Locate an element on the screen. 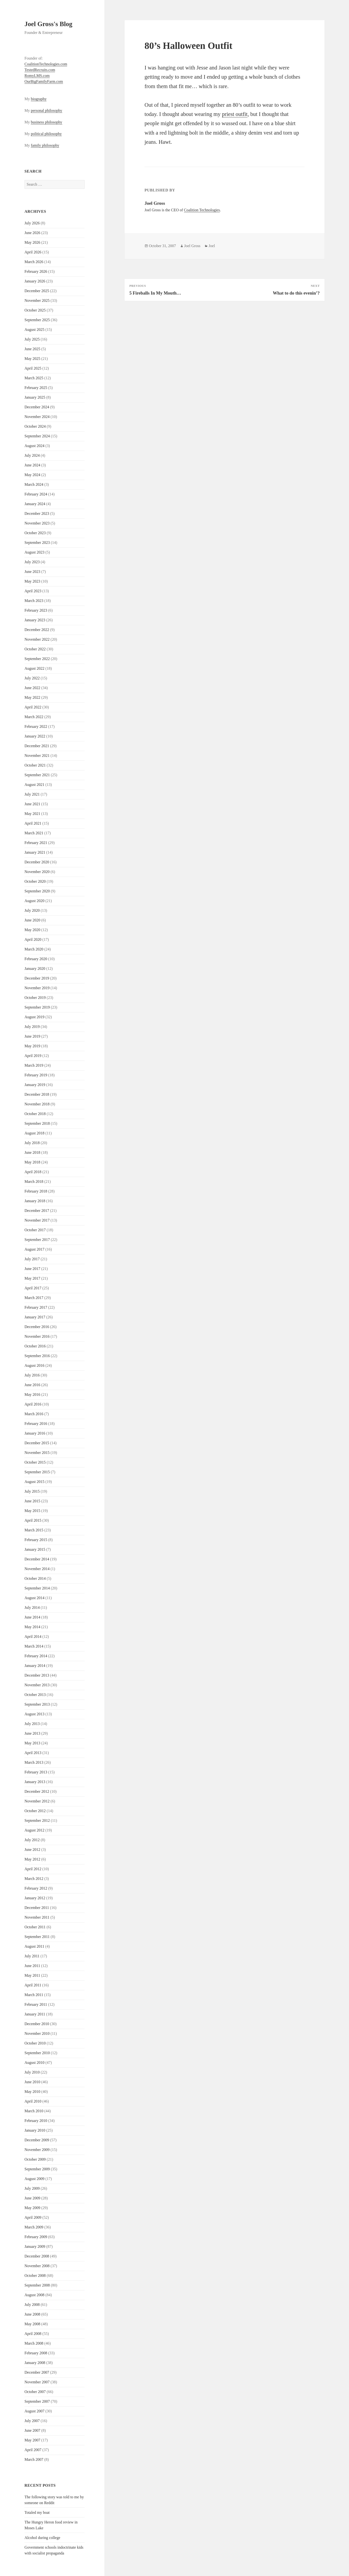  July 2017 is located at coordinates (32, 1259).